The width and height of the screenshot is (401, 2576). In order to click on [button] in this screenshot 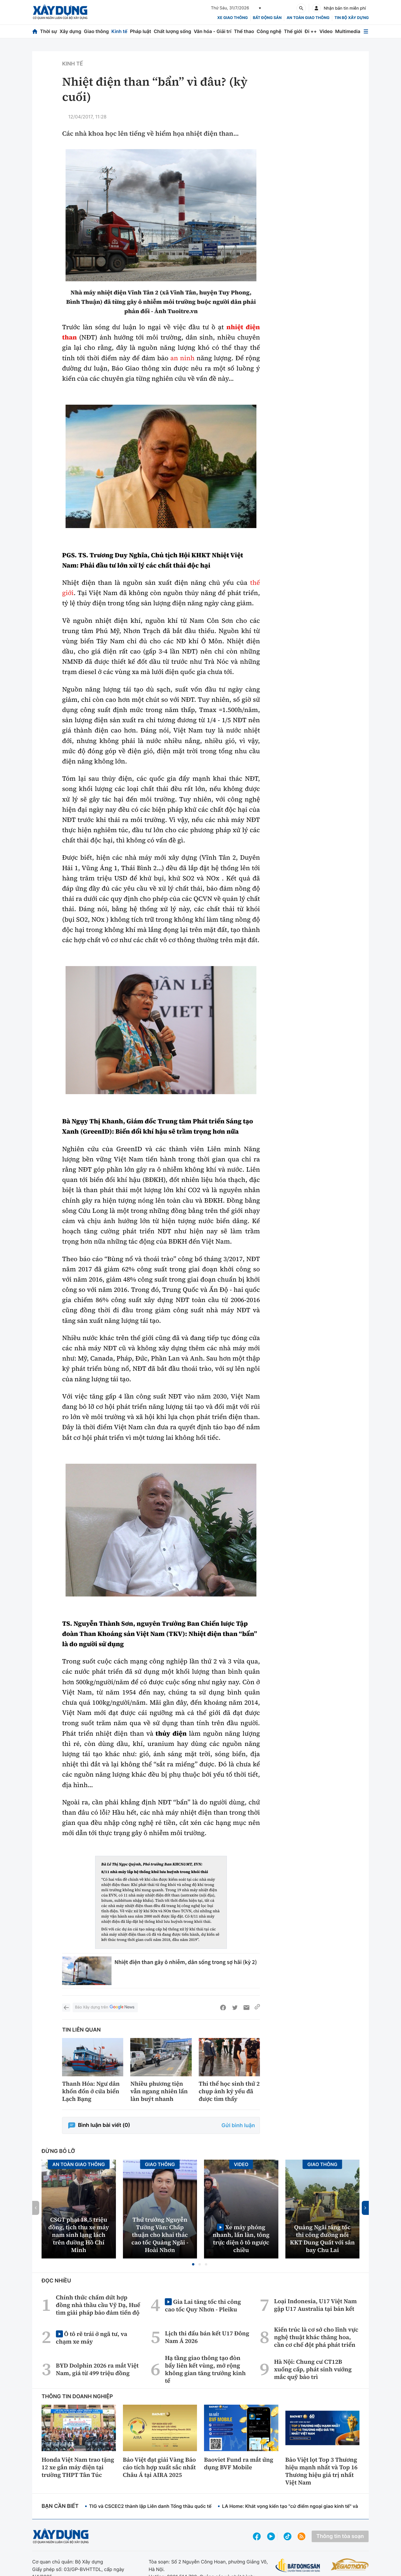, I will do `click(193, 2264)`.